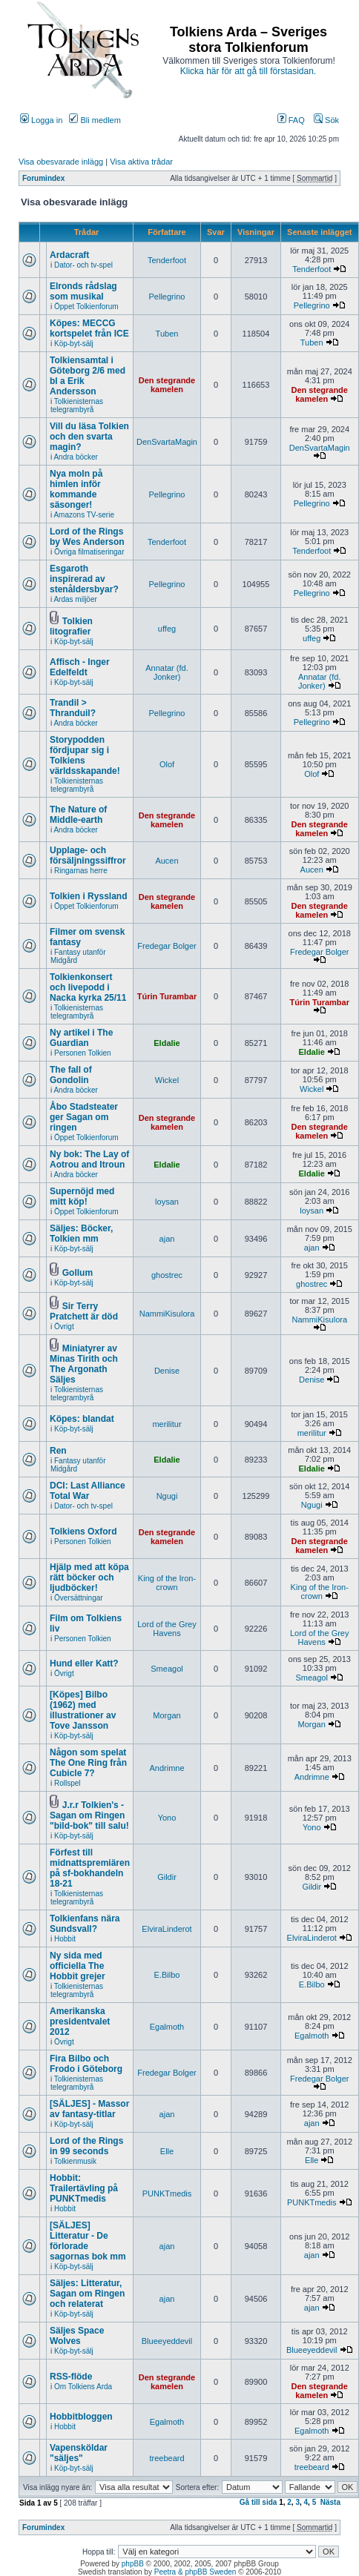 The width and height of the screenshot is (359, 2576). I want to click on Pellegrino, so click(167, 296).